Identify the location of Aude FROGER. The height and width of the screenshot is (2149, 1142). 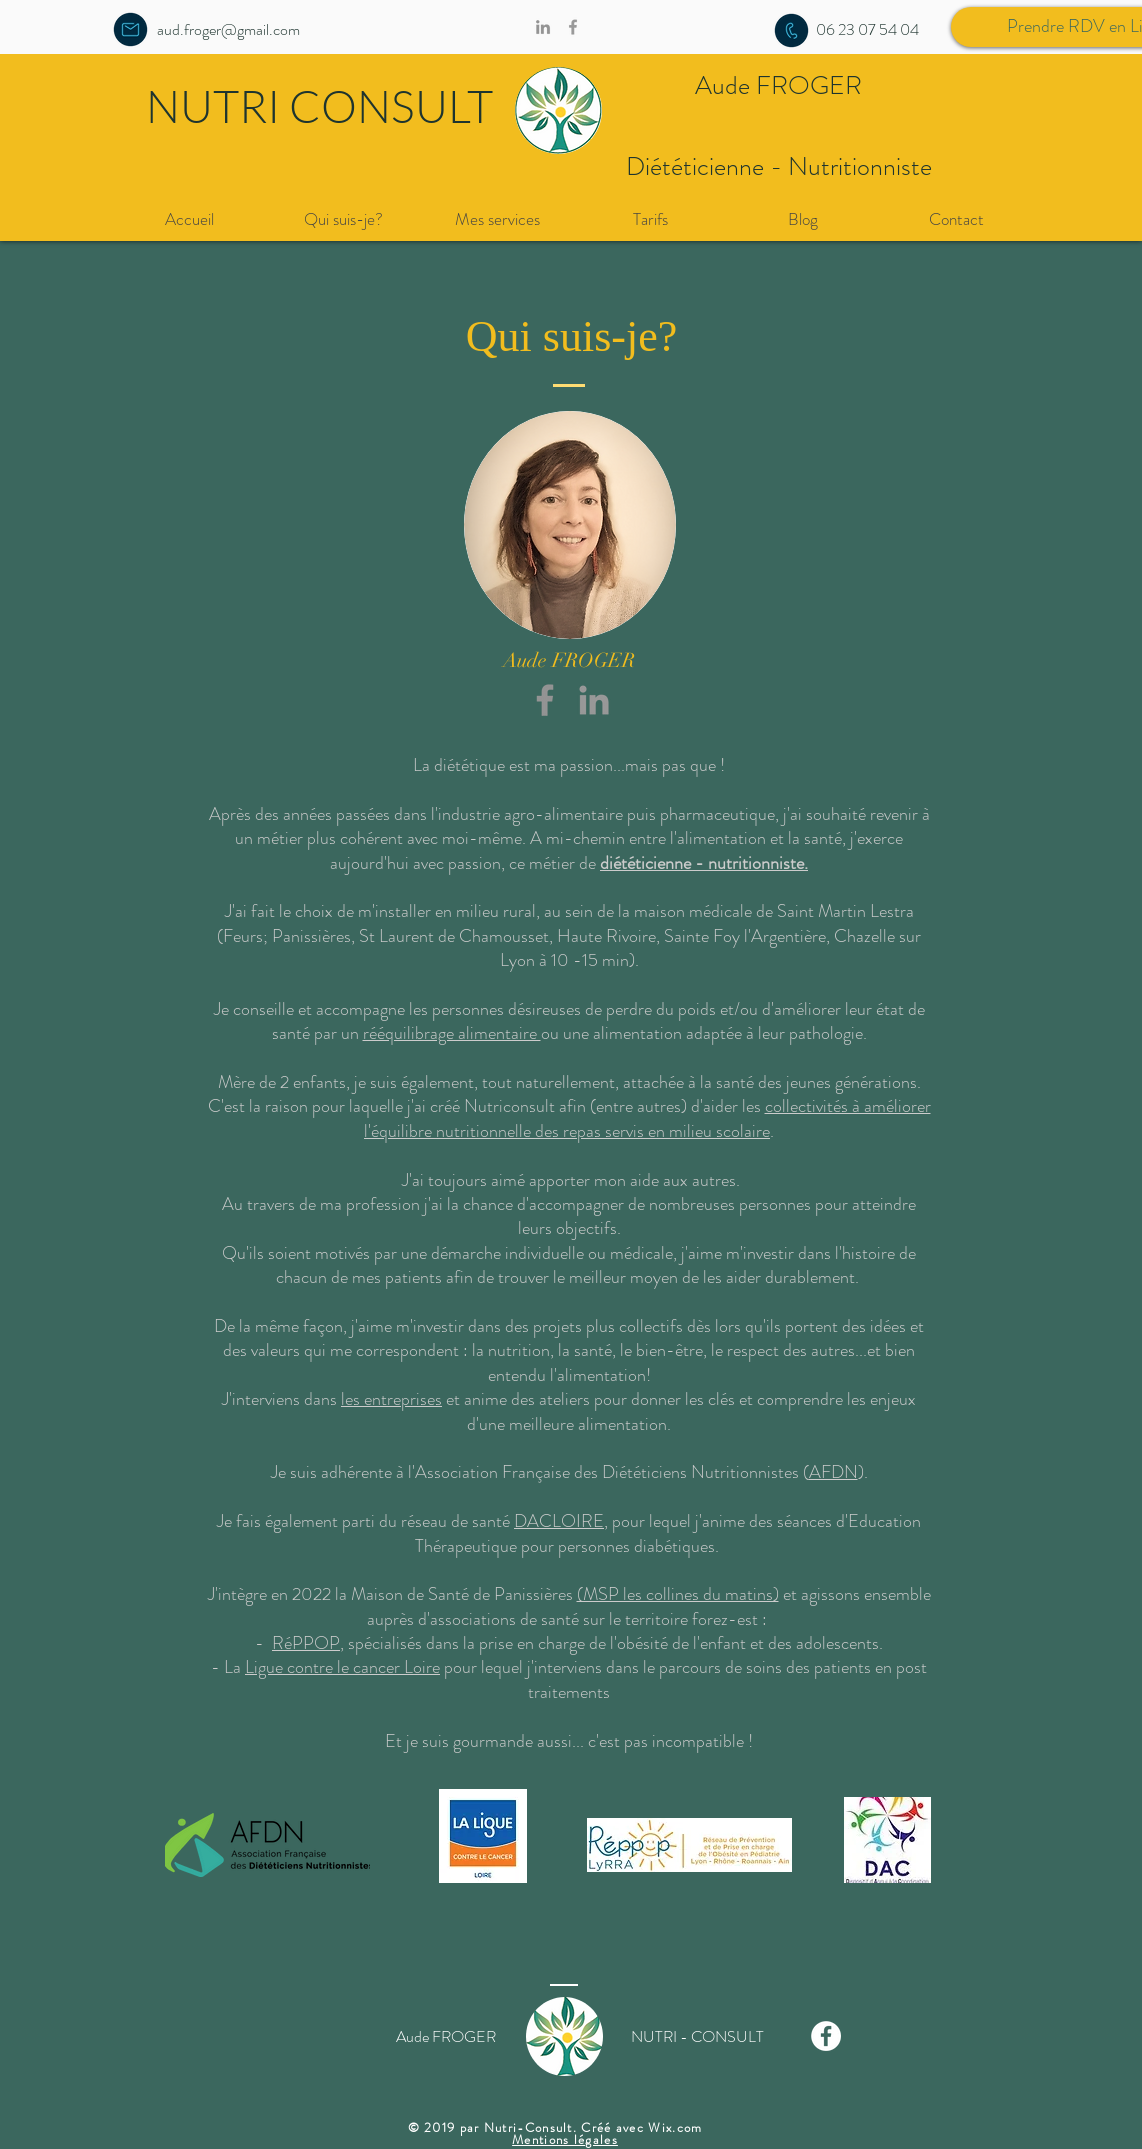
(778, 85).